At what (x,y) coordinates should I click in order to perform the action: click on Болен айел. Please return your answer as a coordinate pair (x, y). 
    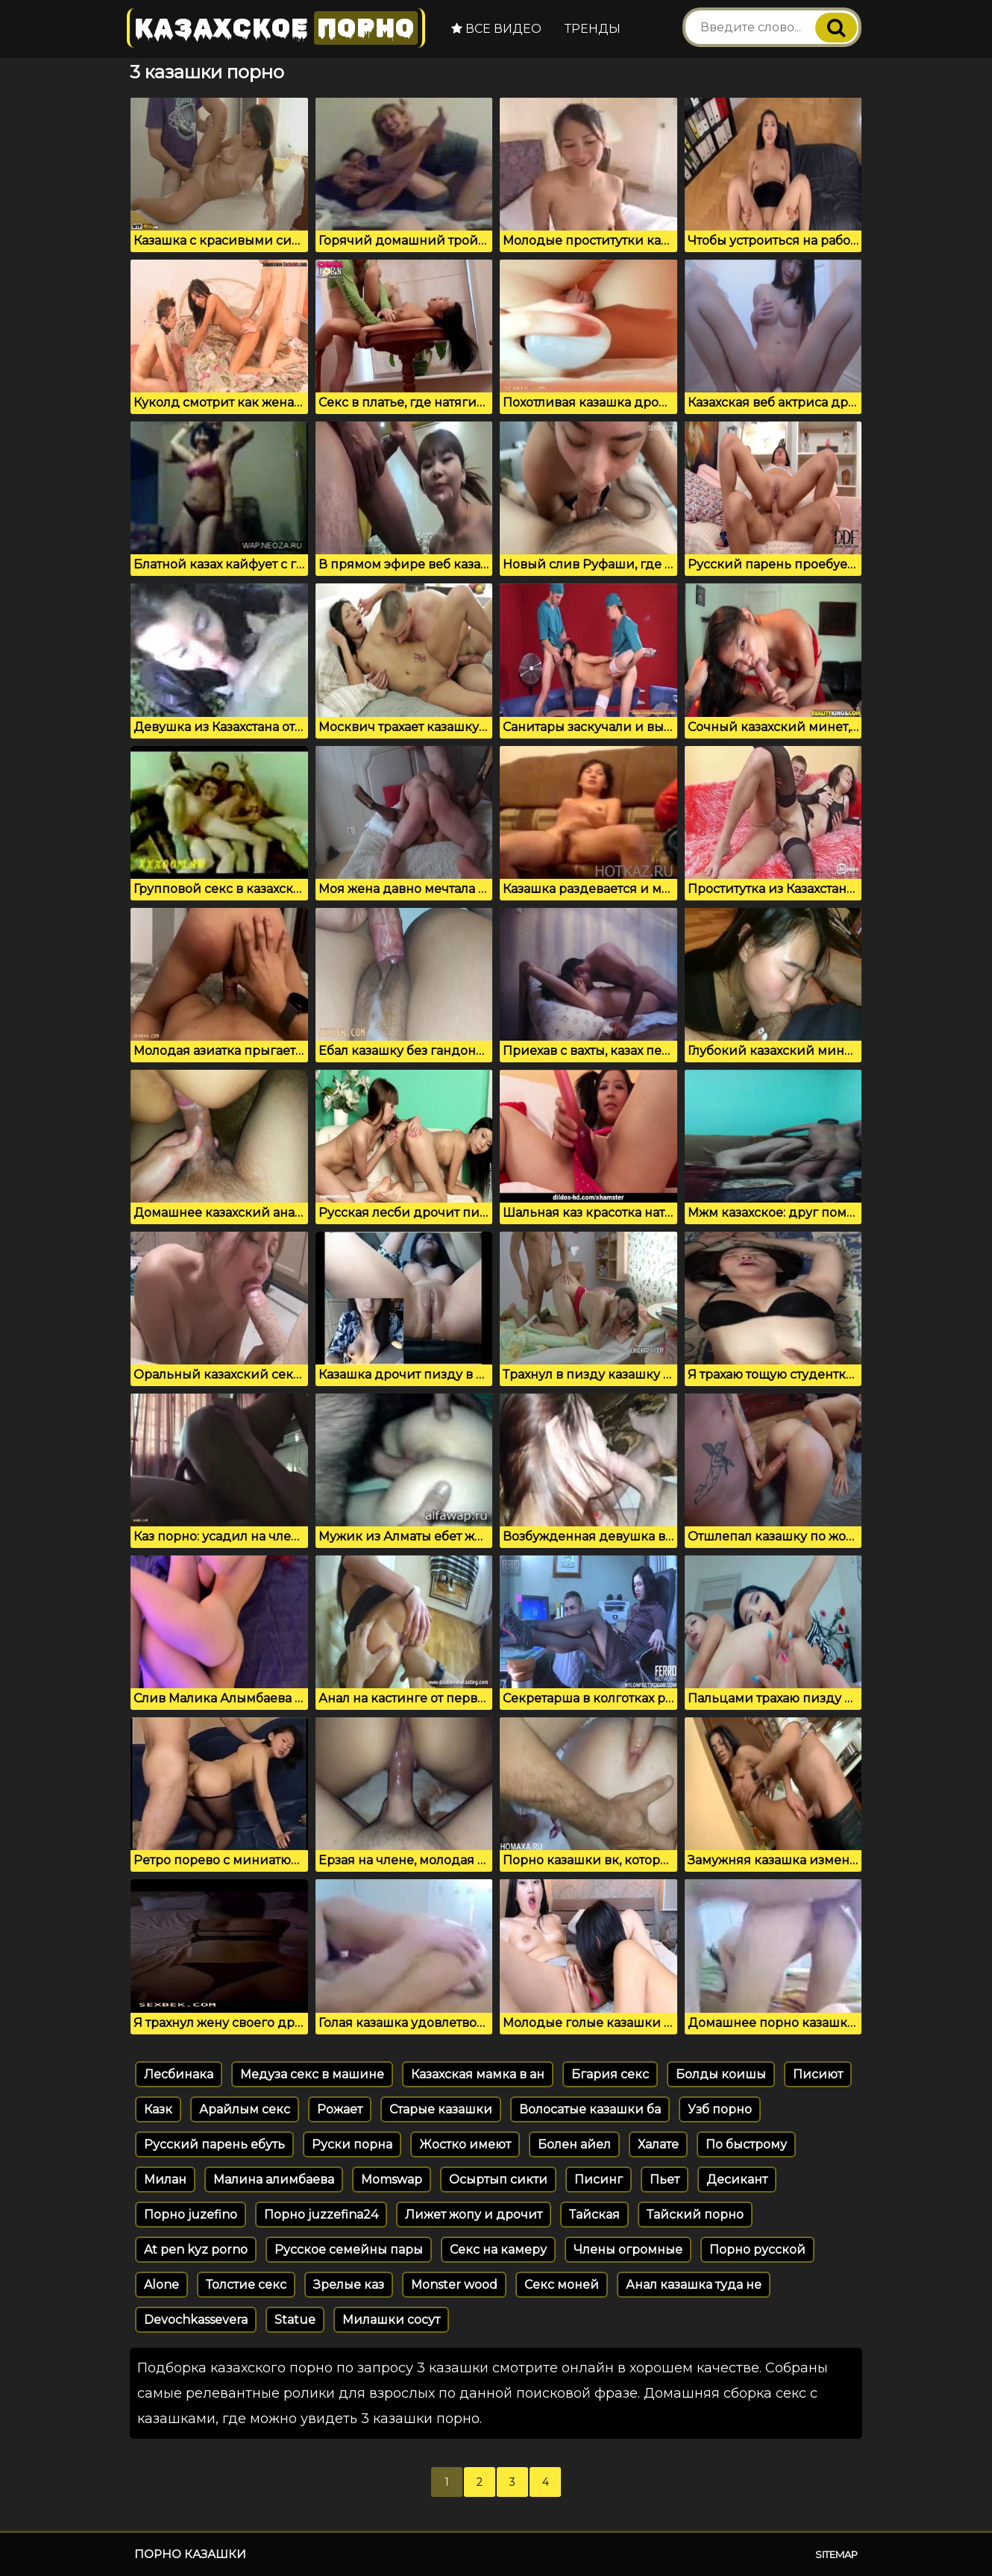
    Looking at the image, I should click on (574, 2144).